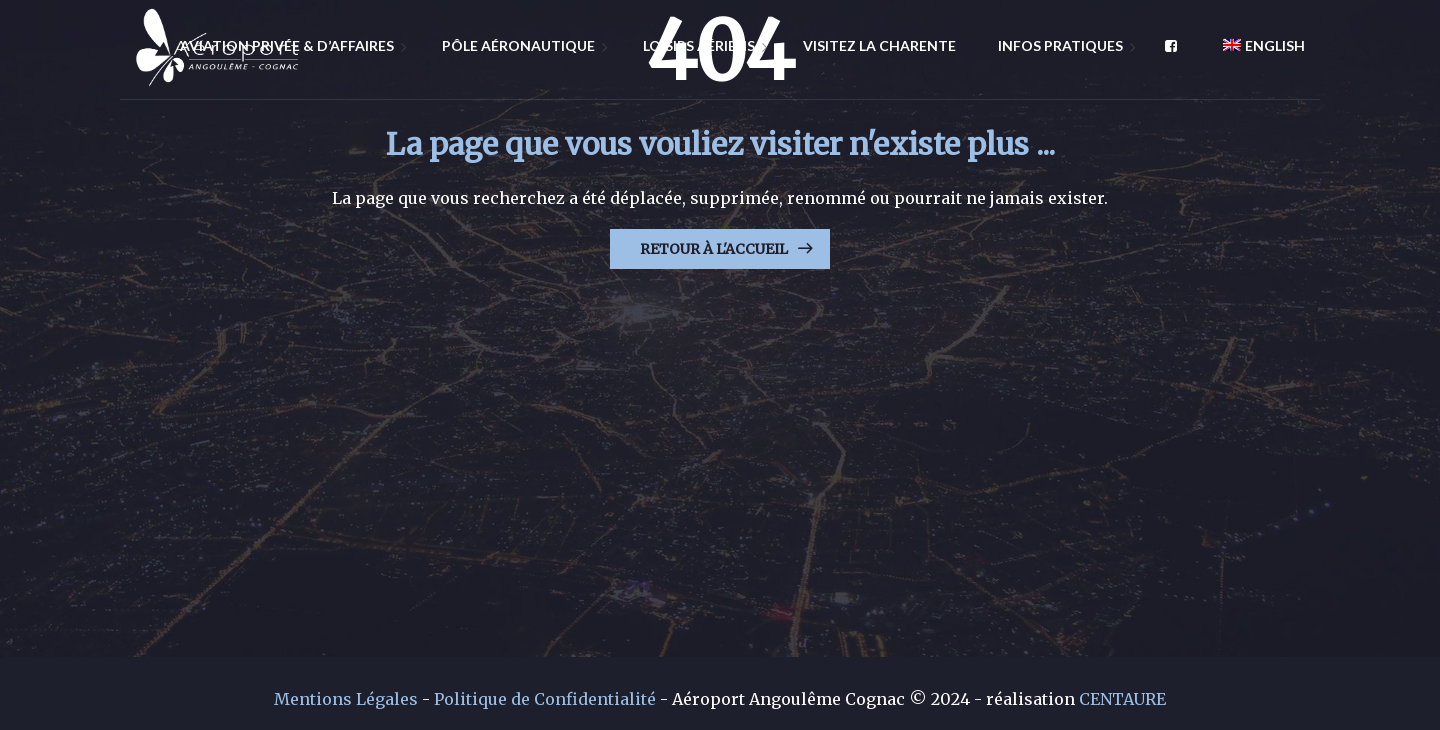 The height and width of the screenshot is (730, 1440). Describe the element at coordinates (1122, 699) in the screenshot. I see `CENTAURE` at that location.